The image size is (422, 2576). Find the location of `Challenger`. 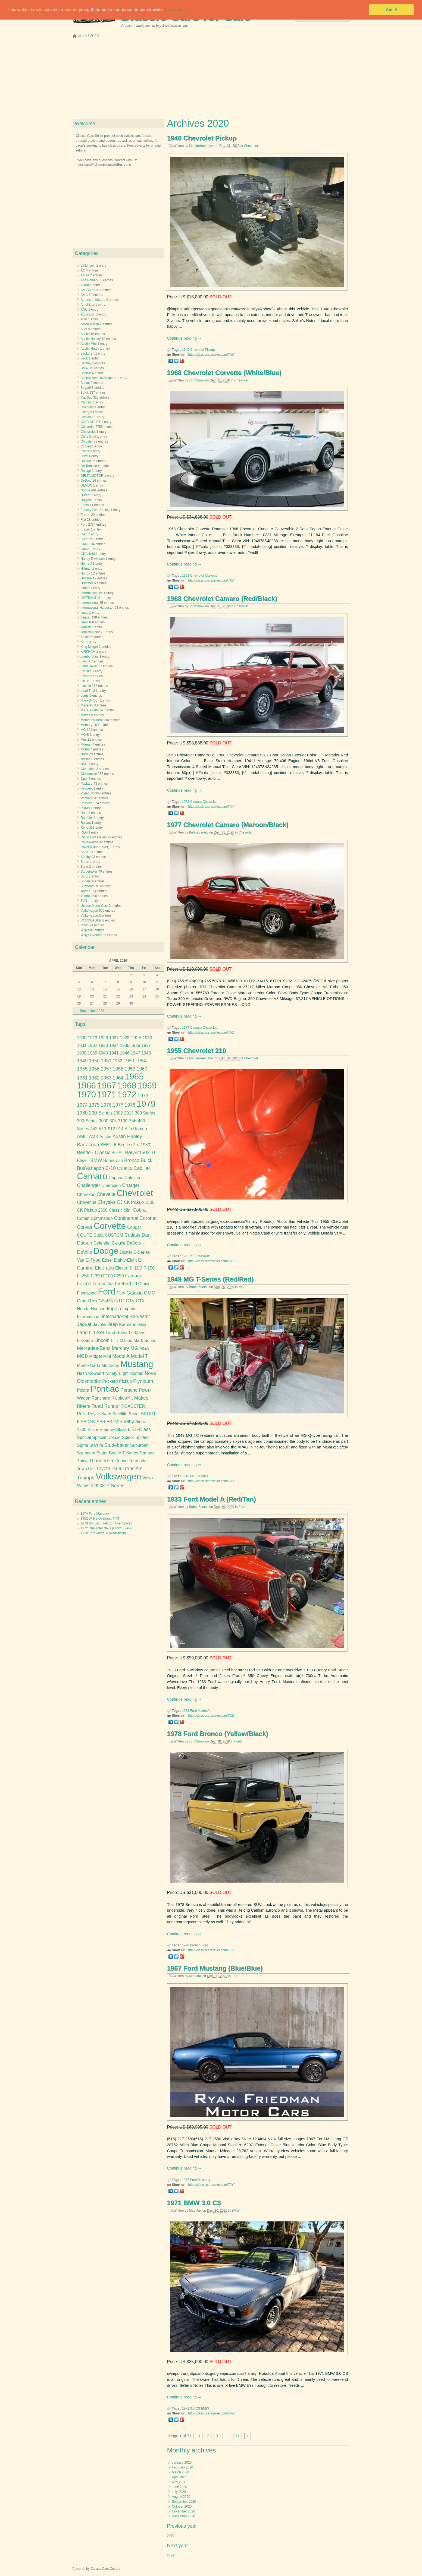

Challenger is located at coordinates (88, 1185).